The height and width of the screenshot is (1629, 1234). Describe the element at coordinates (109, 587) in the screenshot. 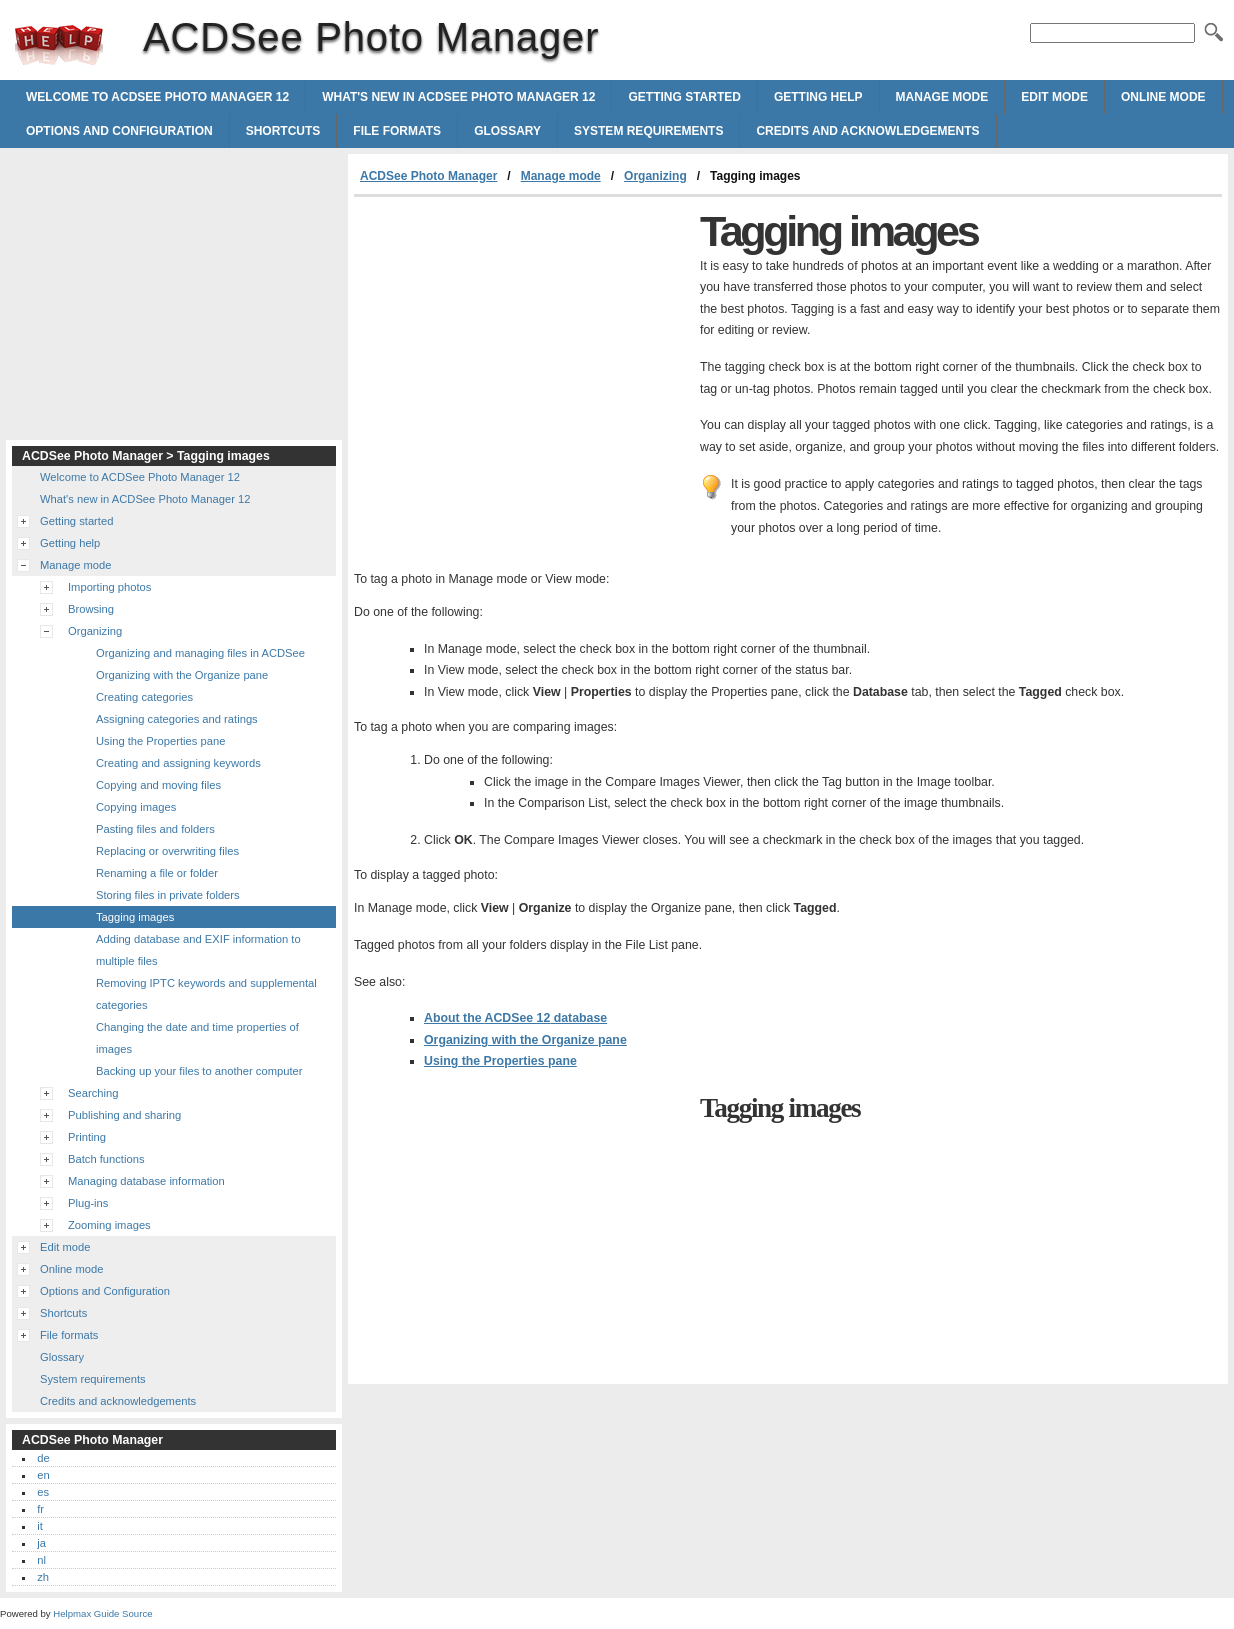

I see `Importing photos` at that location.